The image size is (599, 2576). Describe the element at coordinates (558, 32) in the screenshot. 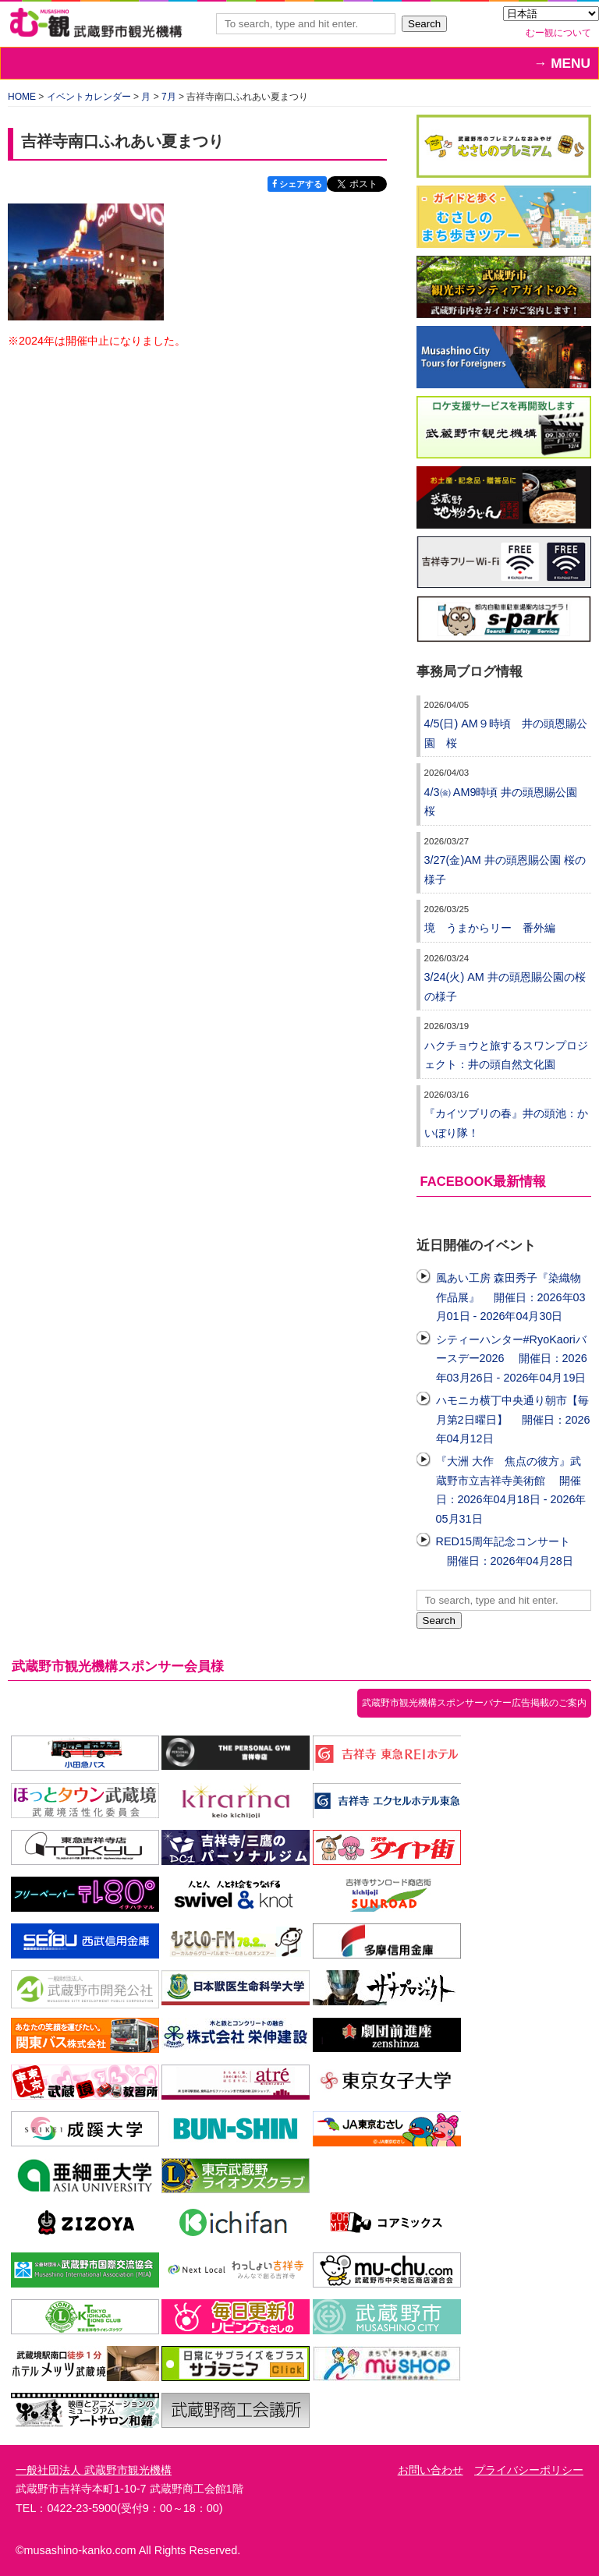

I see `むー観について` at that location.